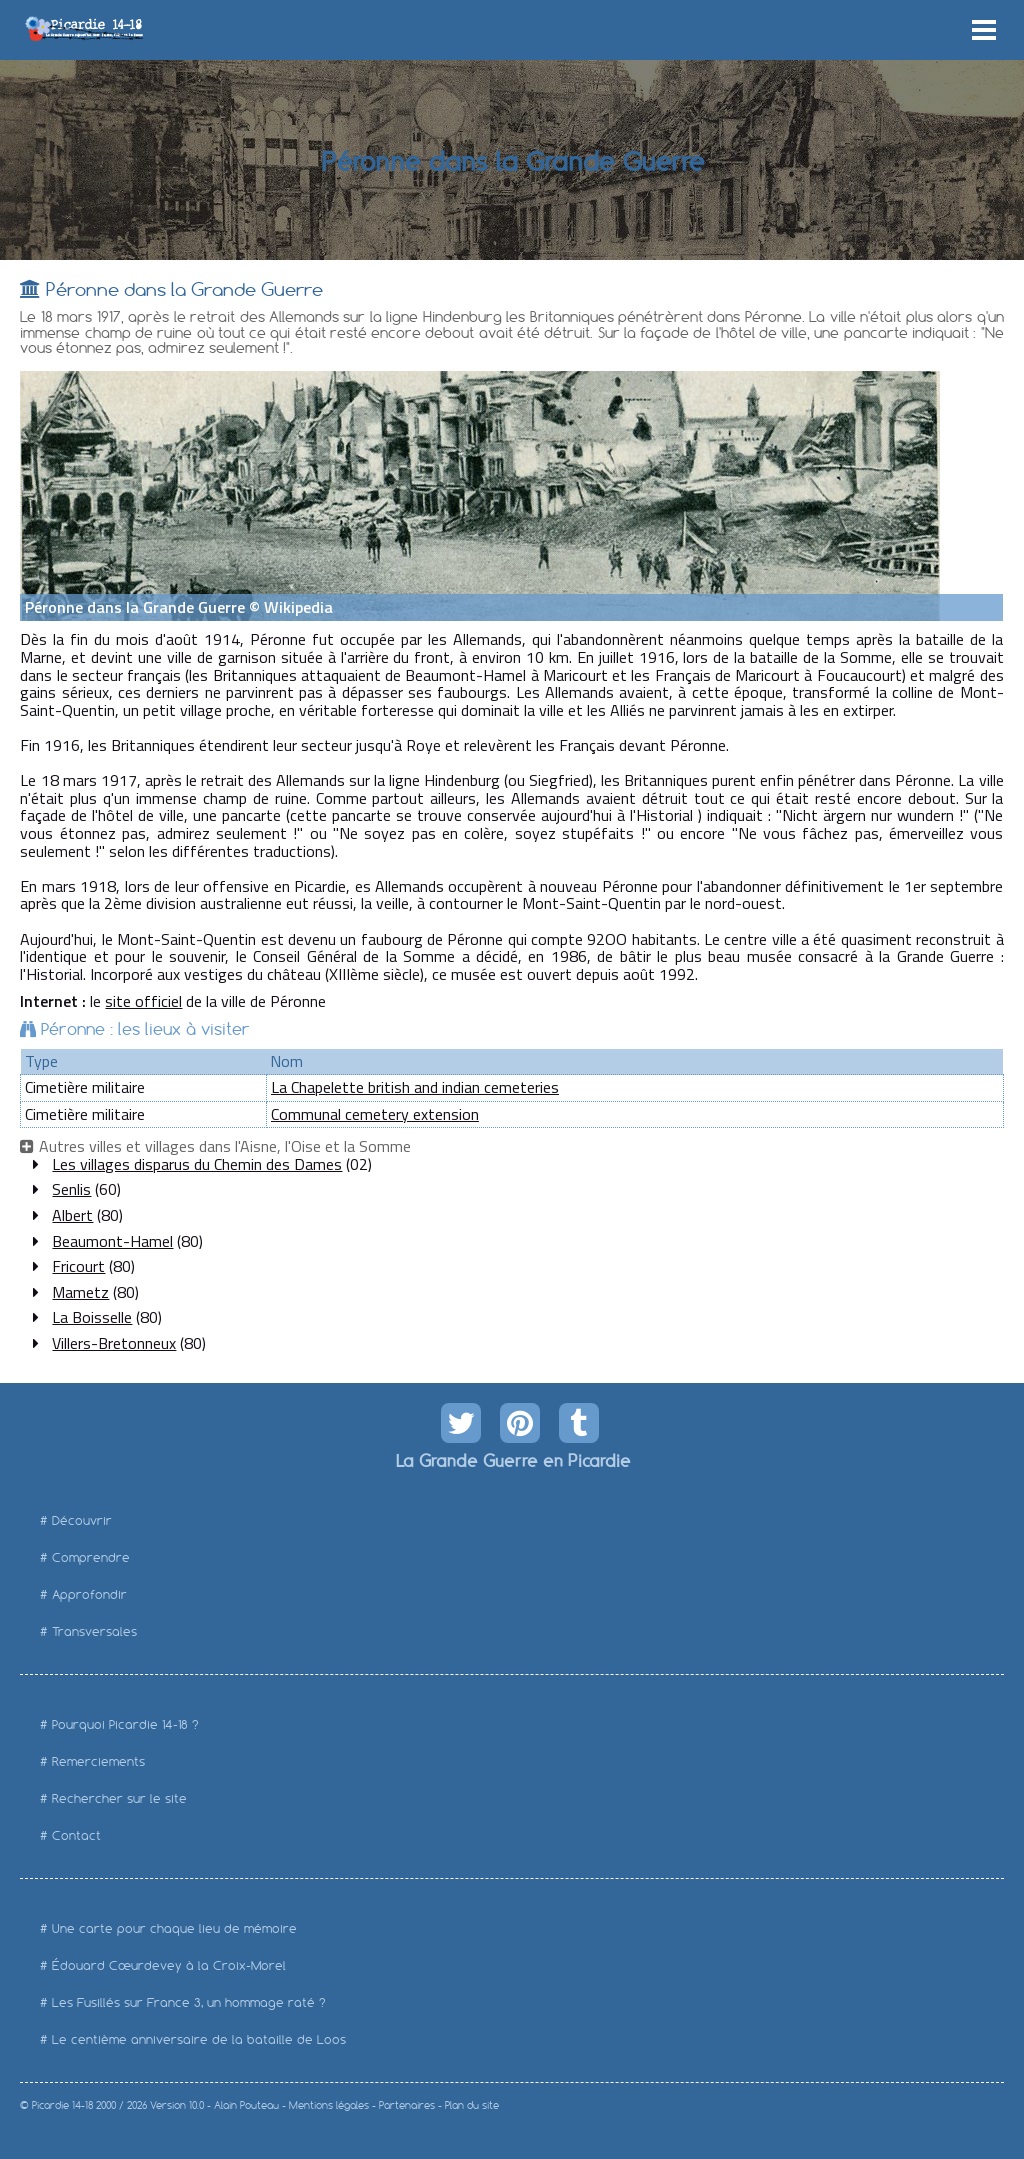 The height and width of the screenshot is (2159, 1024). What do you see at coordinates (329, 2105) in the screenshot?
I see `Mentions légales` at bounding box center [329, 2105].